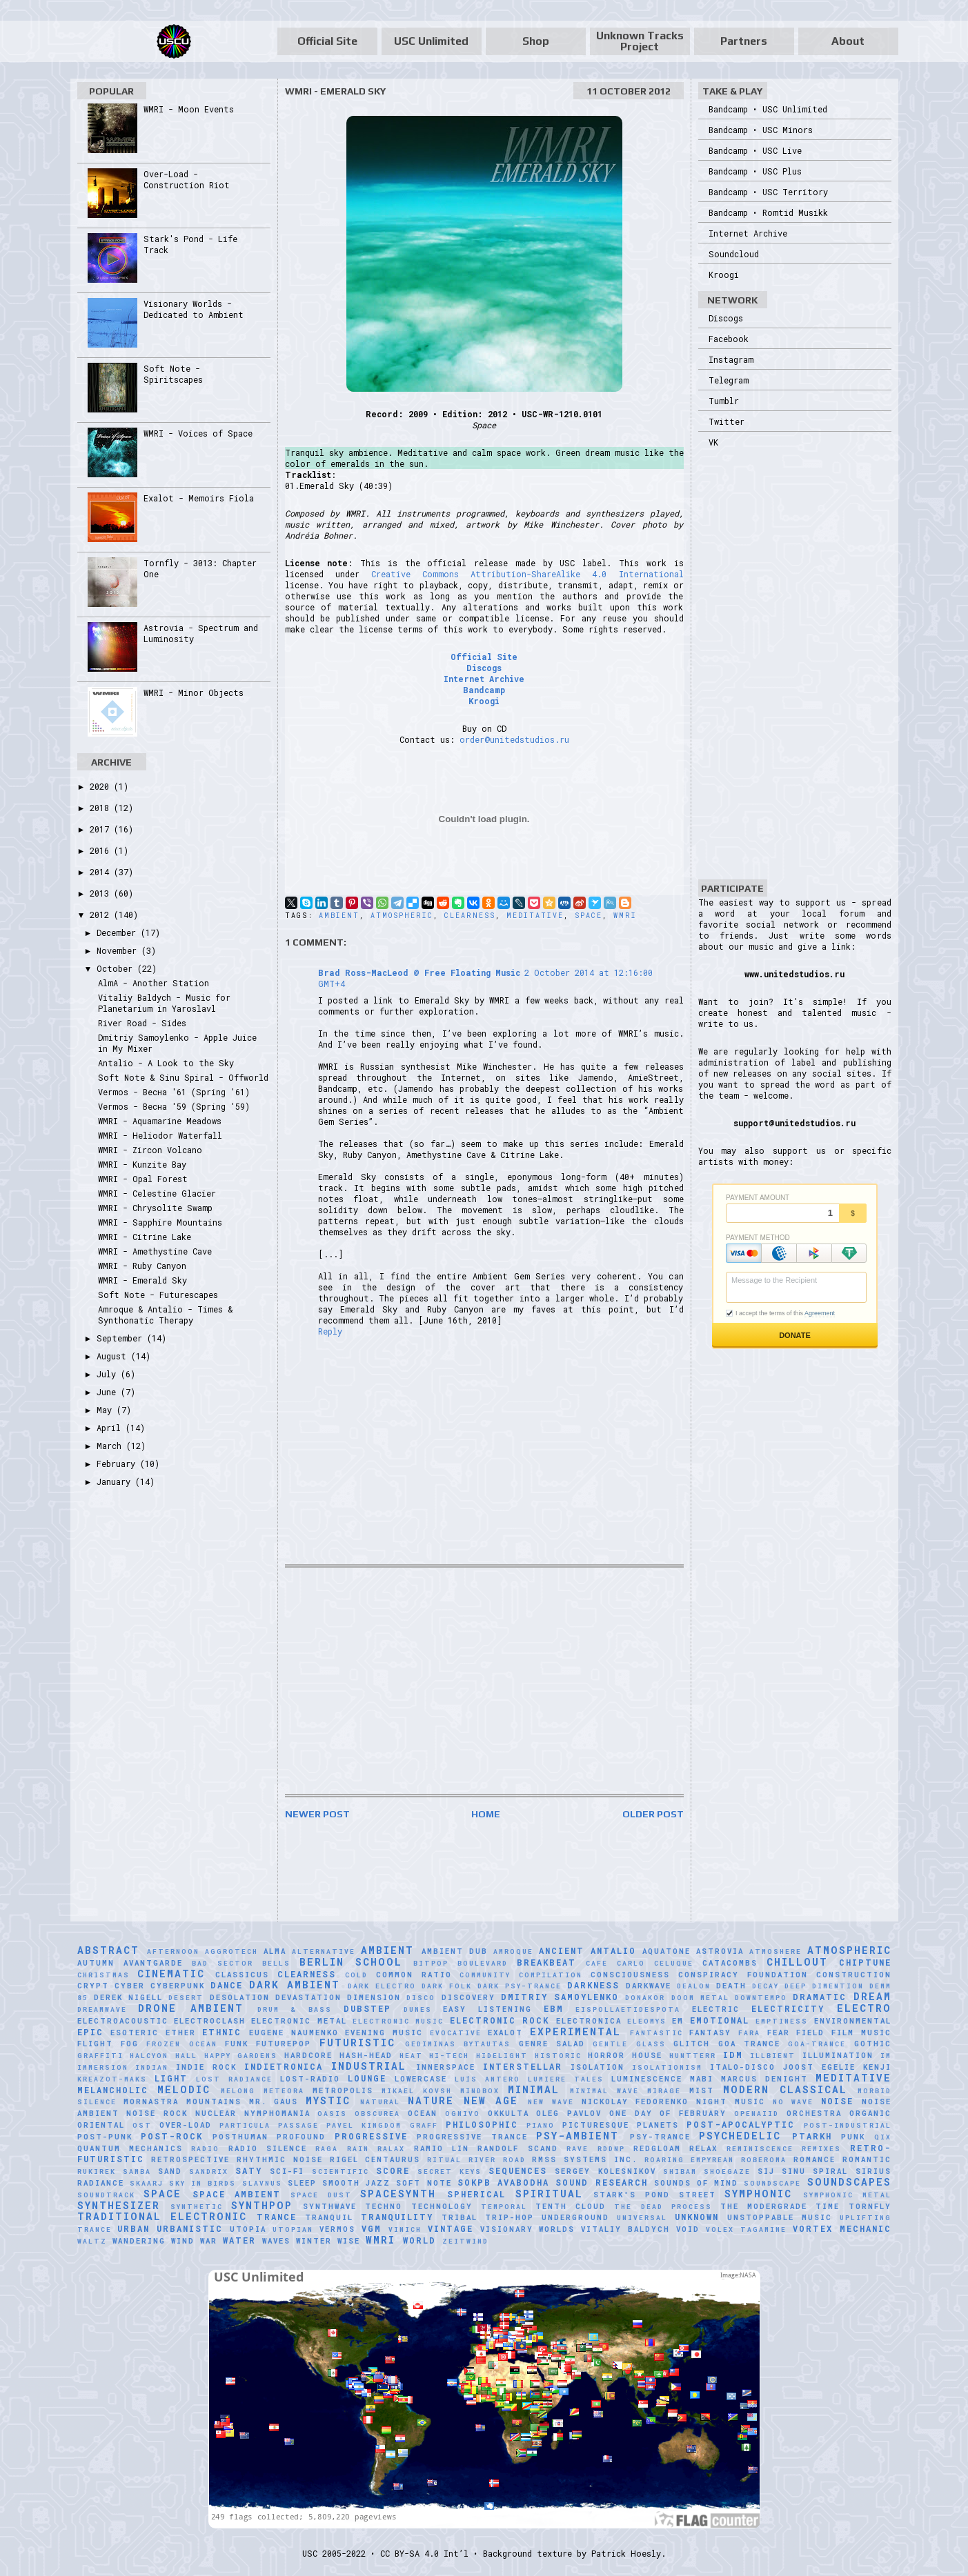 The image size is (968, 2576). Describe the element at coordinates (287, 2171) in the screenshot. I see `Sci-Fi` at that location.